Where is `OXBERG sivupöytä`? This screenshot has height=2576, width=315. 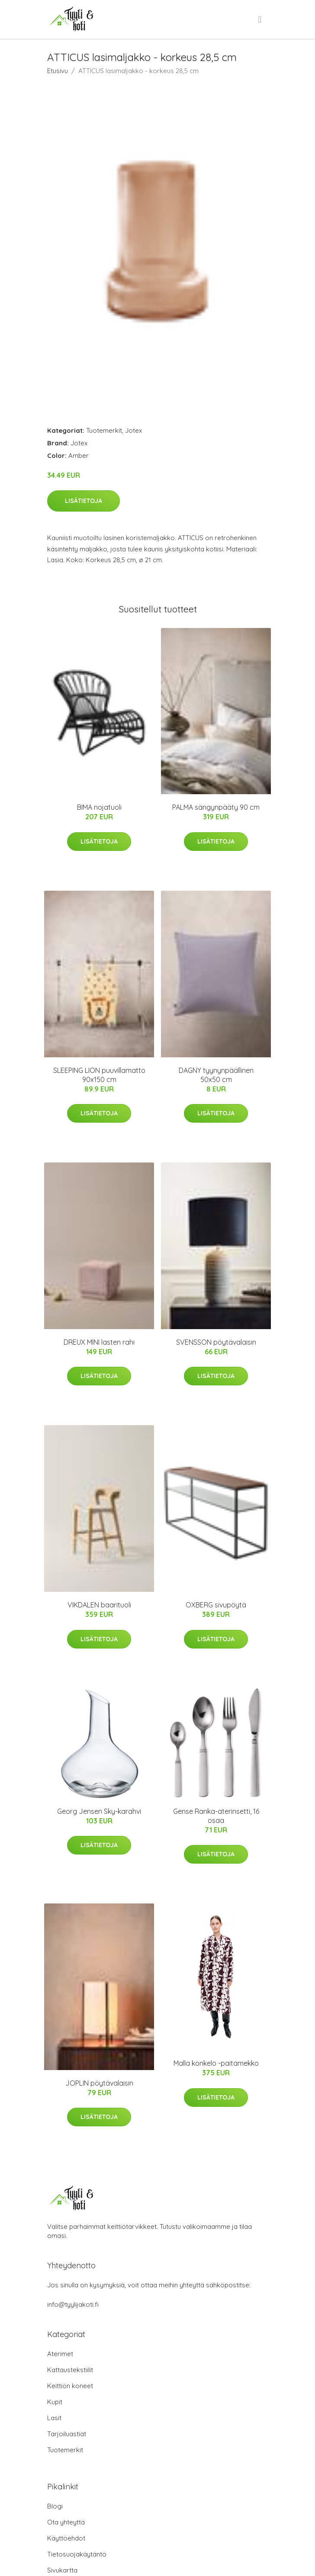 OXBERG sivupöytä is located at coordinates (216, 1604).